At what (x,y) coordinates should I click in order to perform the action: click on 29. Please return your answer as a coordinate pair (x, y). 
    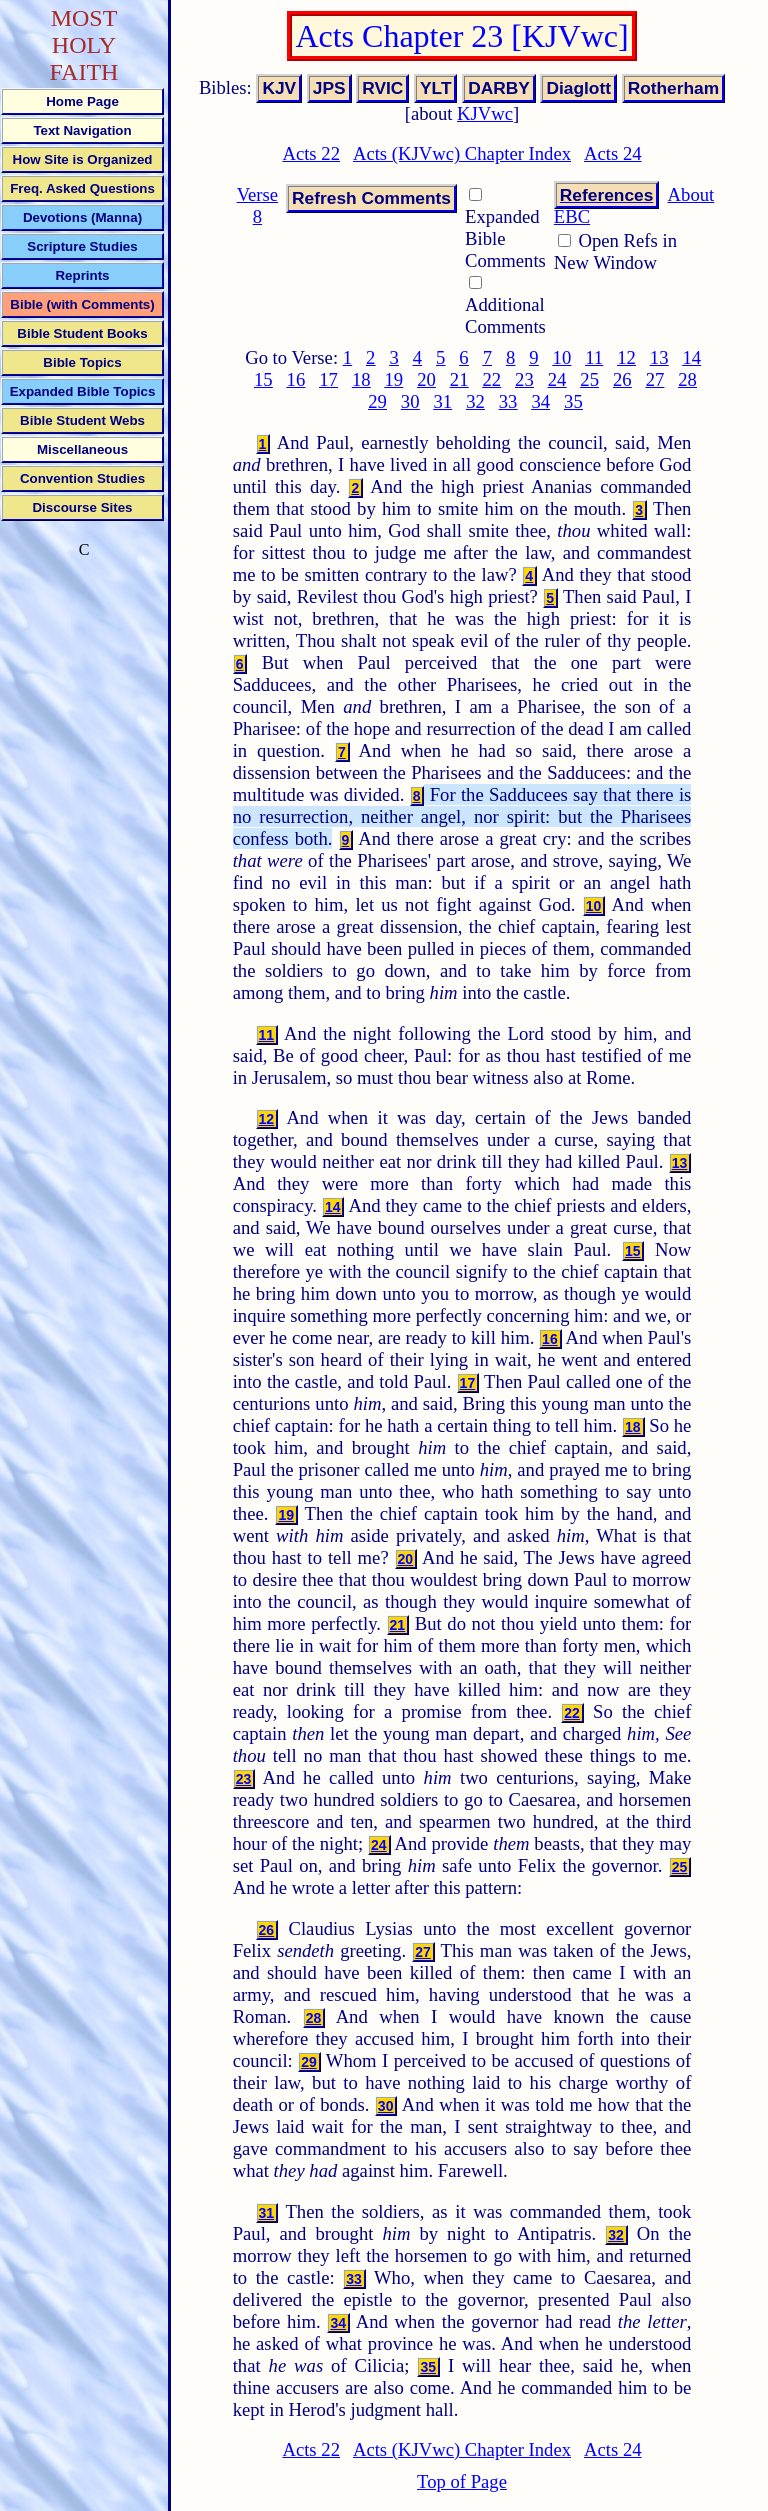
    Looking at the image, I should click on (377, 401).